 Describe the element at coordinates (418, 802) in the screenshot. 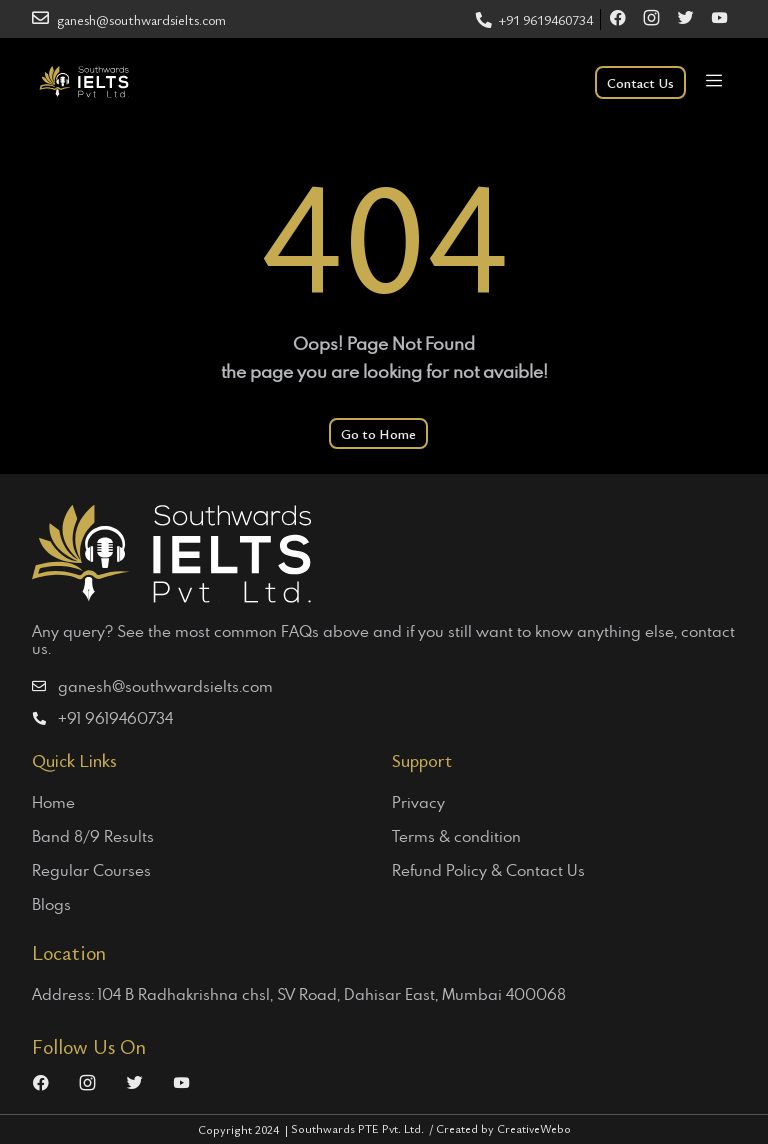

I see `Privacy` at that location.